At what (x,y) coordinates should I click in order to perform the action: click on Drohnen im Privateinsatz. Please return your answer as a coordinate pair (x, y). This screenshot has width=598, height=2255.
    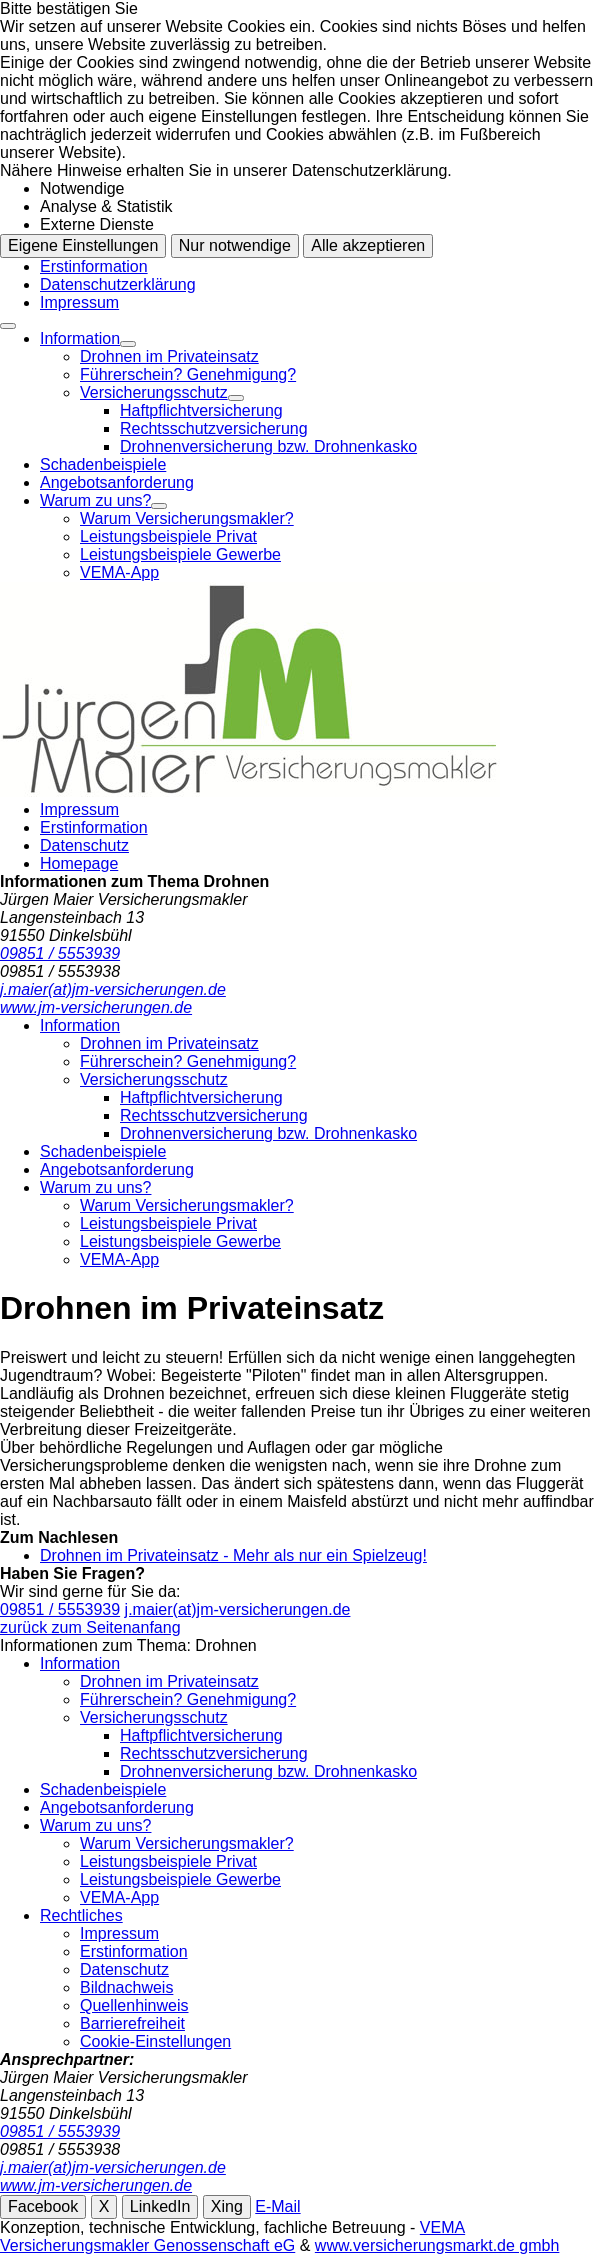
    Looking at the image, I should click on (169, 356).